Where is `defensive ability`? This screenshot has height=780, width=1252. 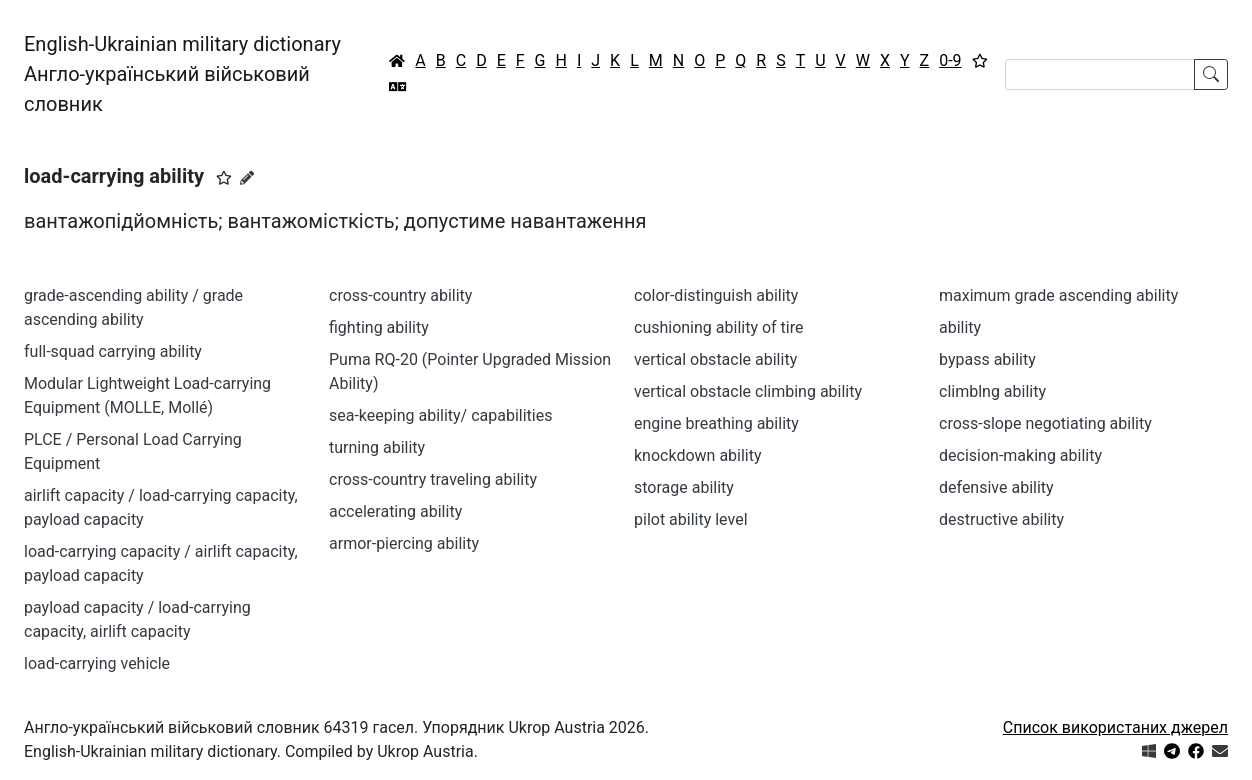 defensive ability is located at coordinates (996, 487).